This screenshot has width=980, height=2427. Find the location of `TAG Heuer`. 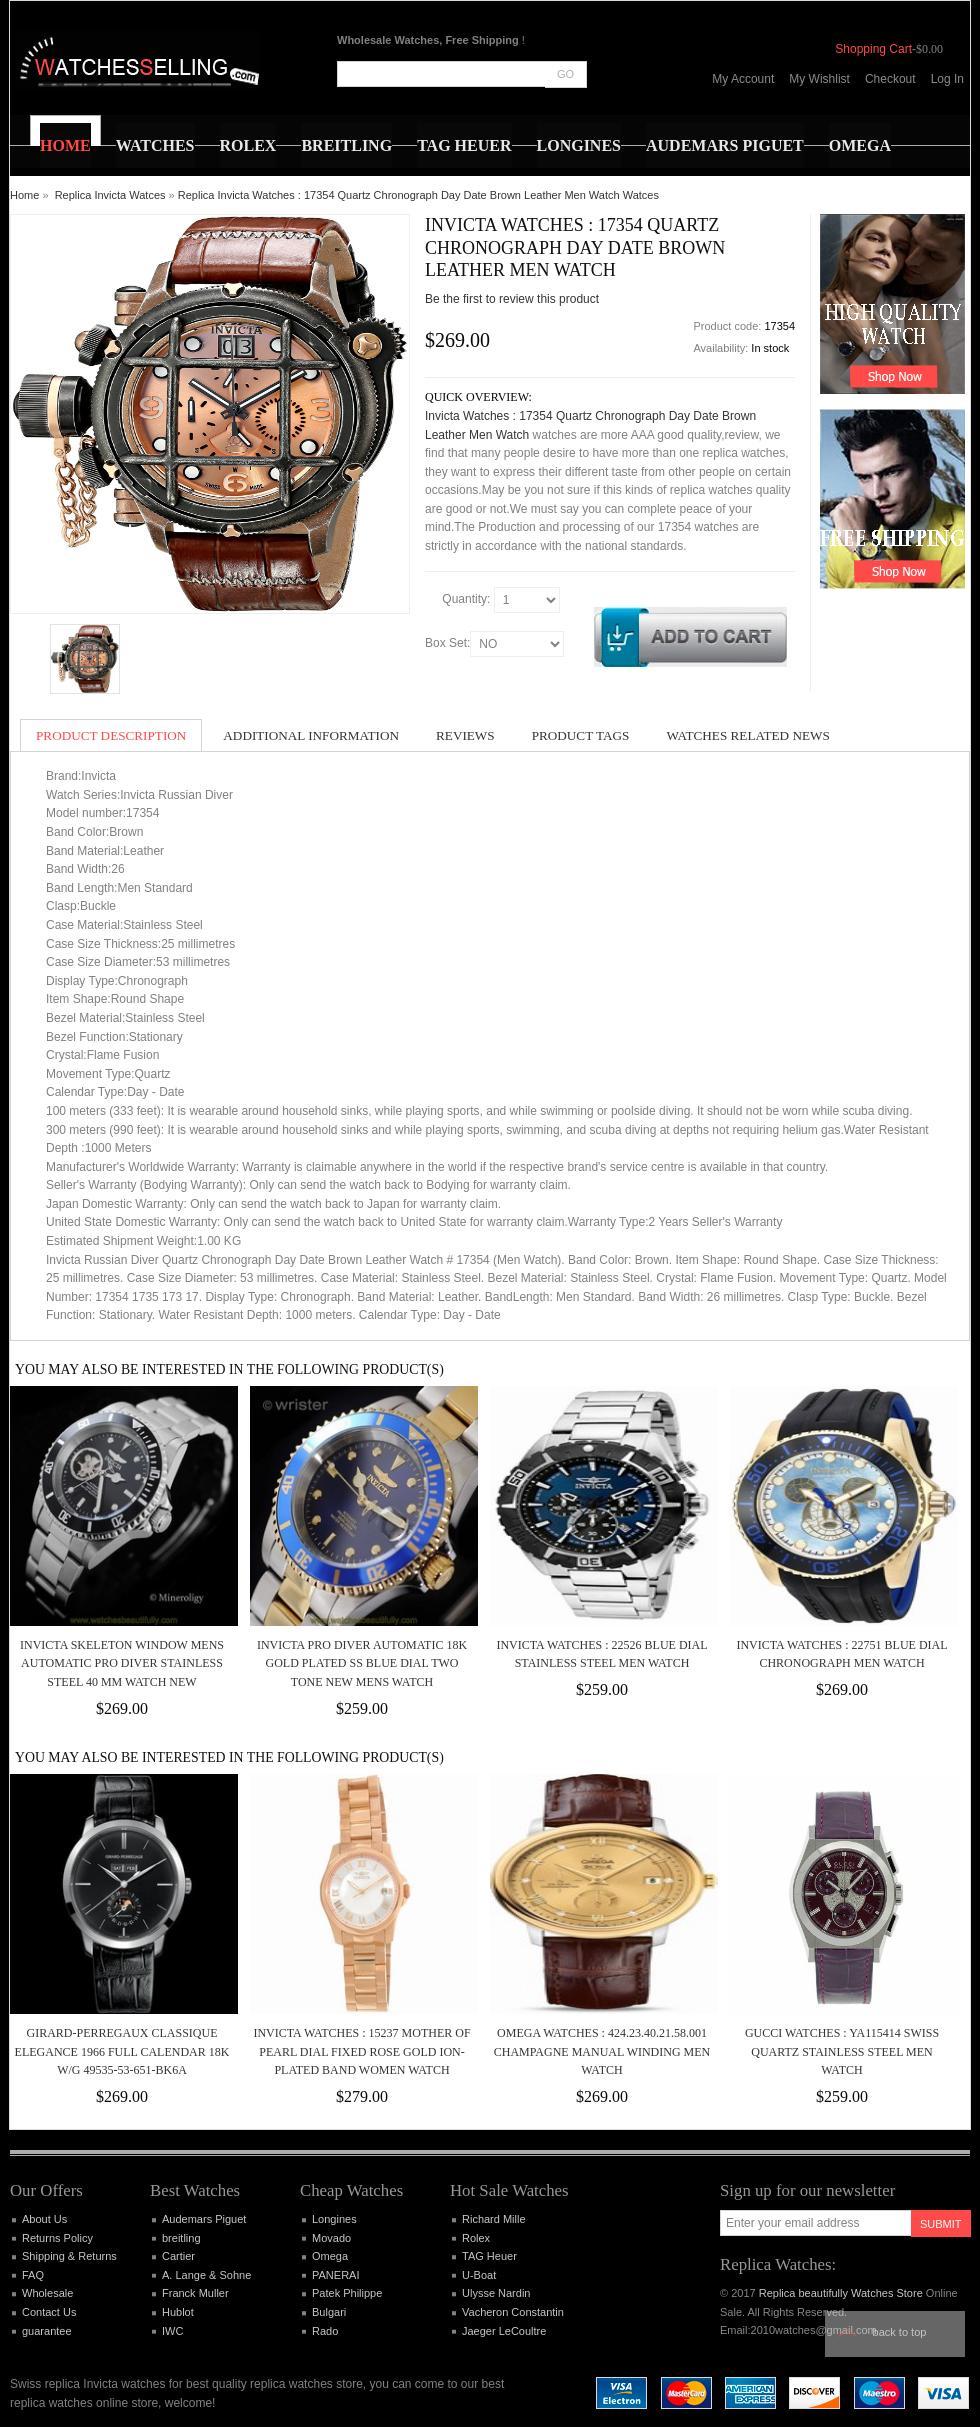

TAG Heuer is located at coordinates (489, 2256).